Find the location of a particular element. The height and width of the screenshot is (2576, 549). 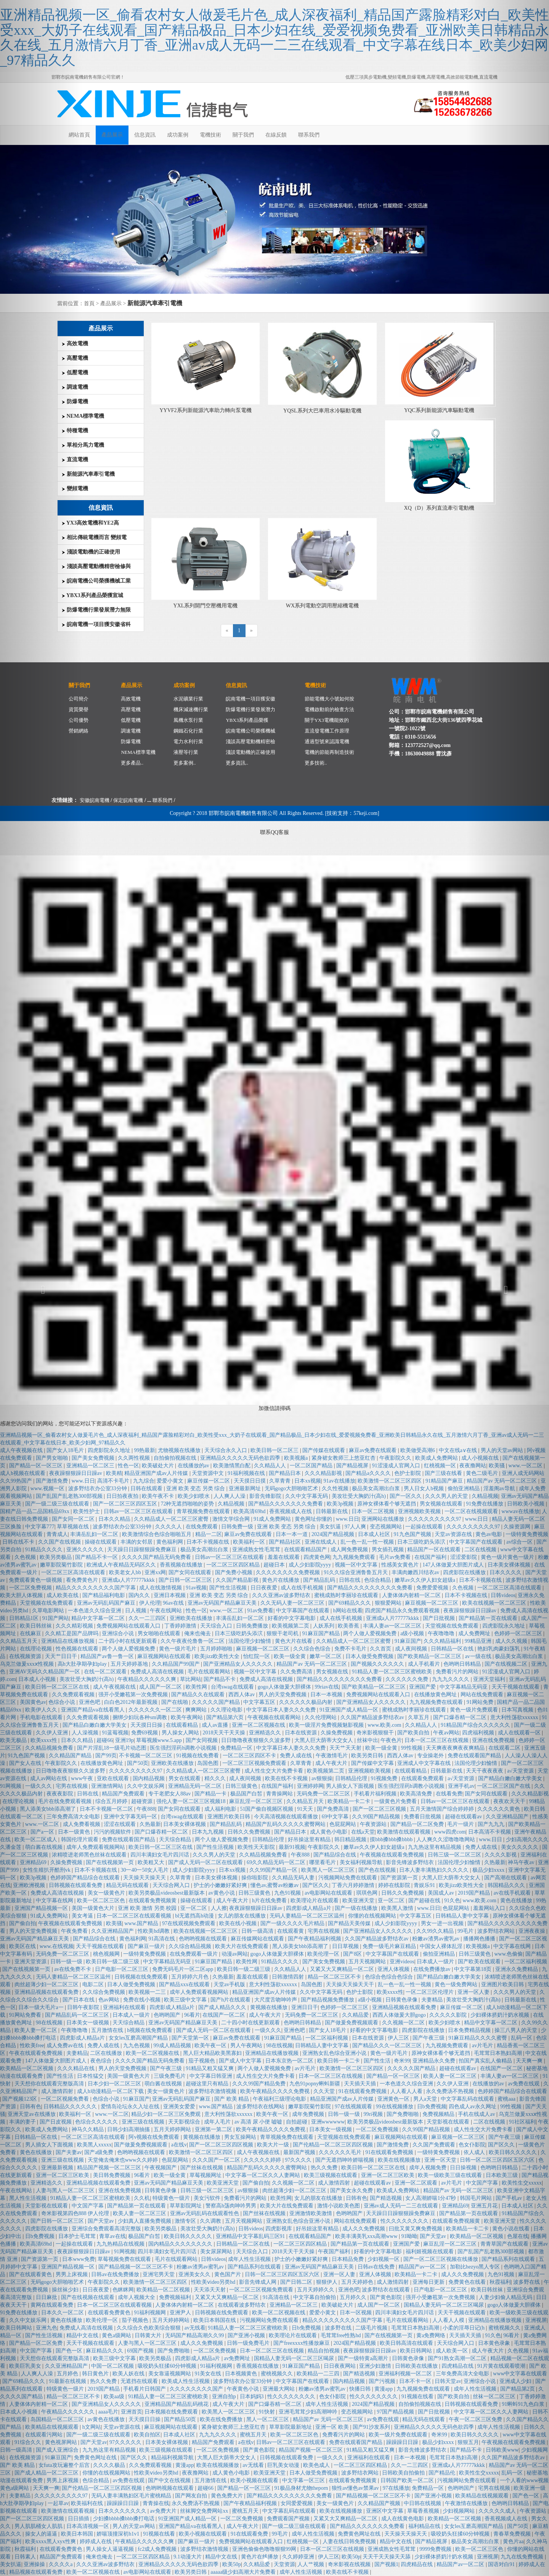

国产一区二区三区视频 is located at coordinates (380, 1809).